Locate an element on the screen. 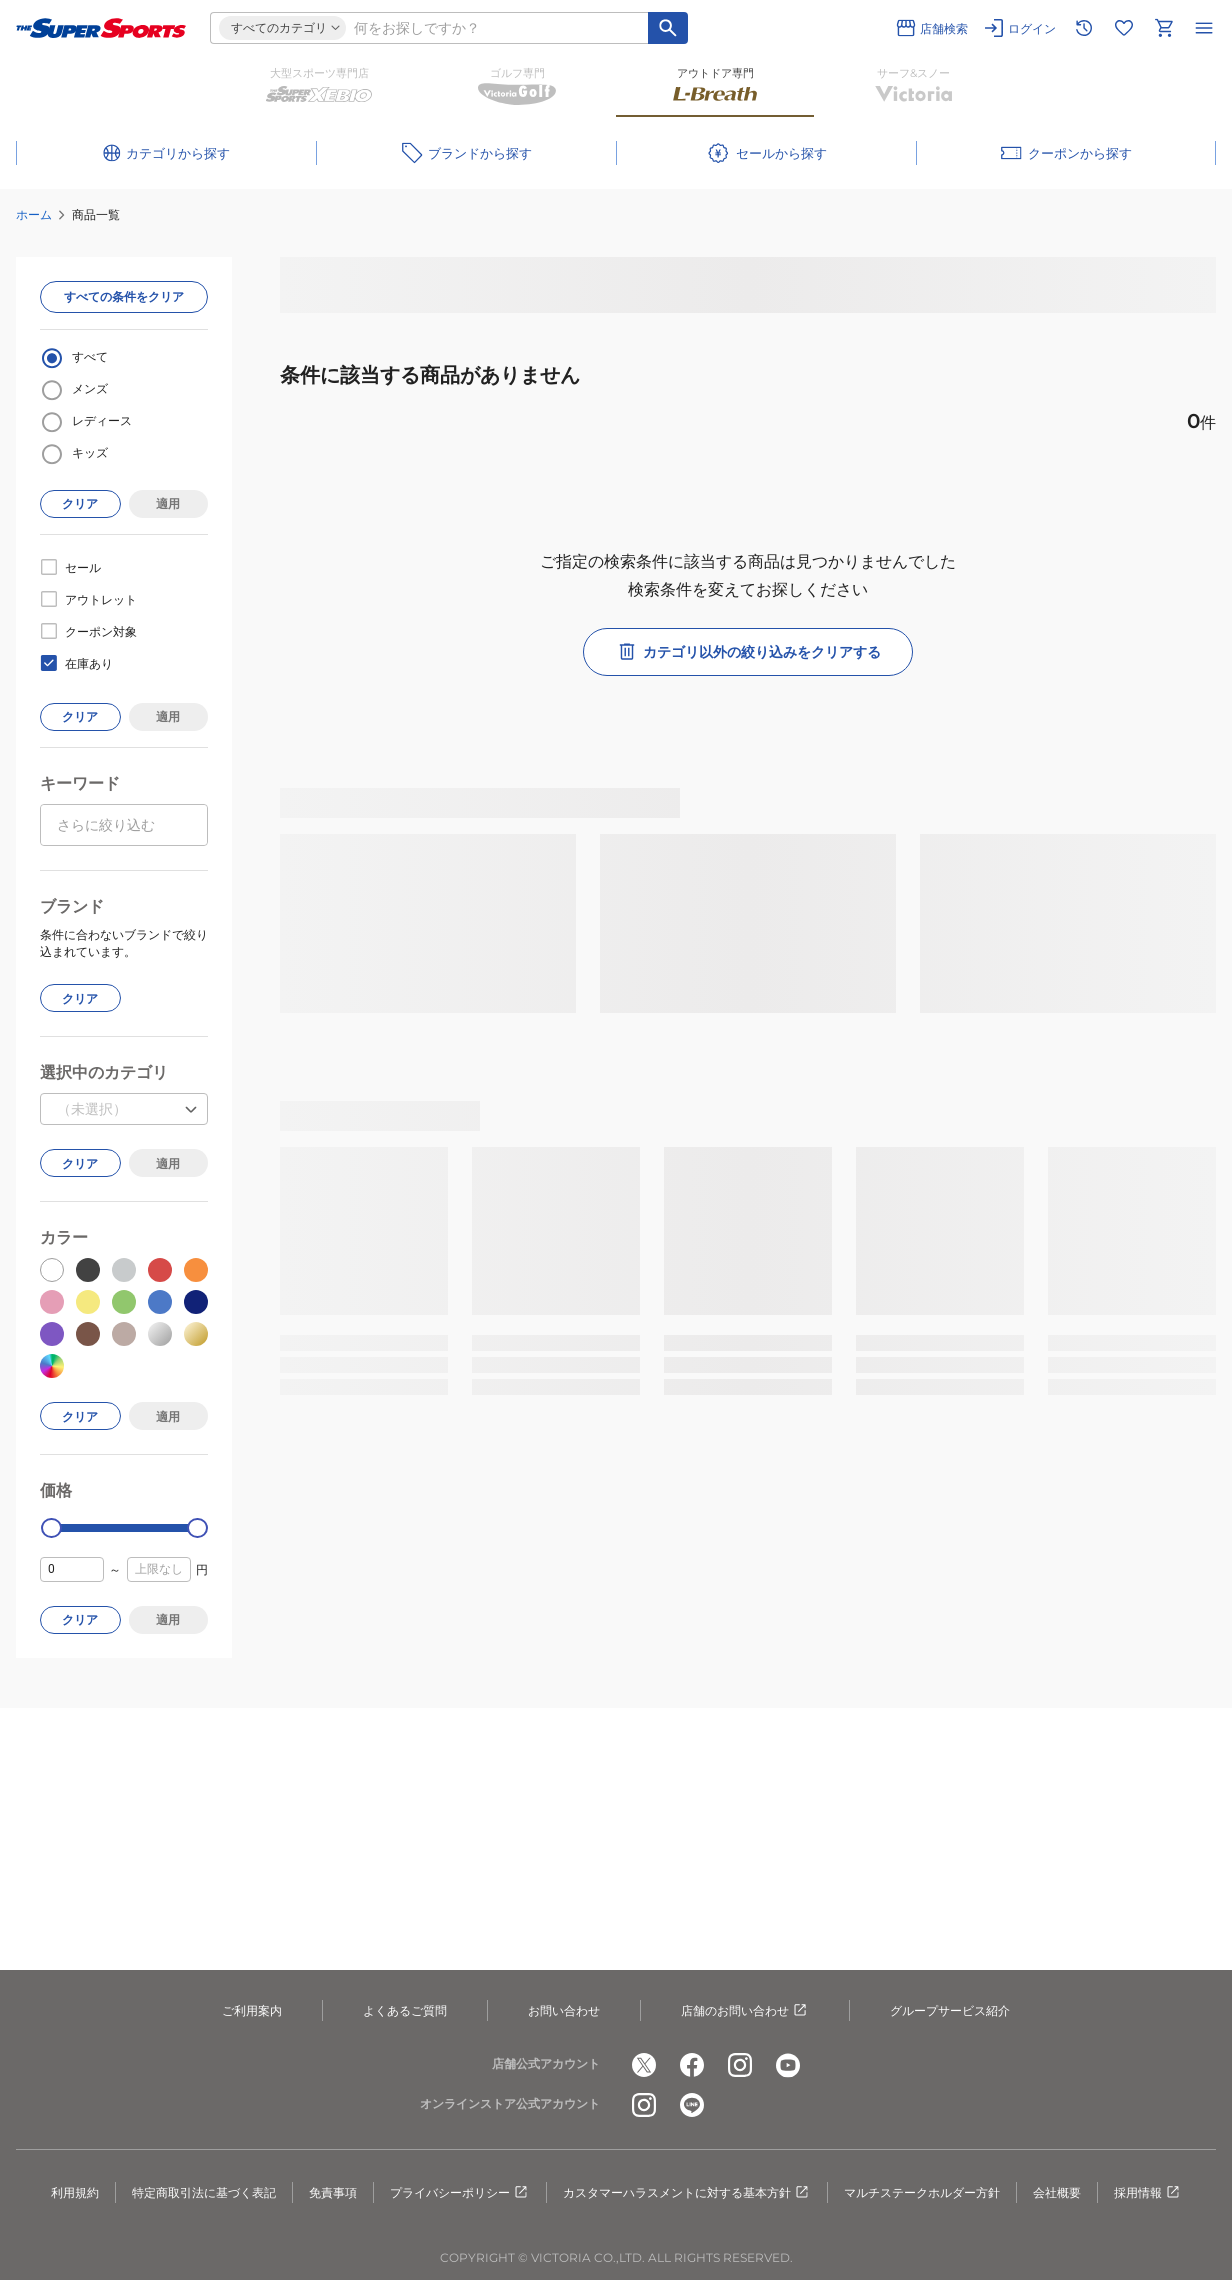  お問い合わせ is located at coordinates (564, 2010).